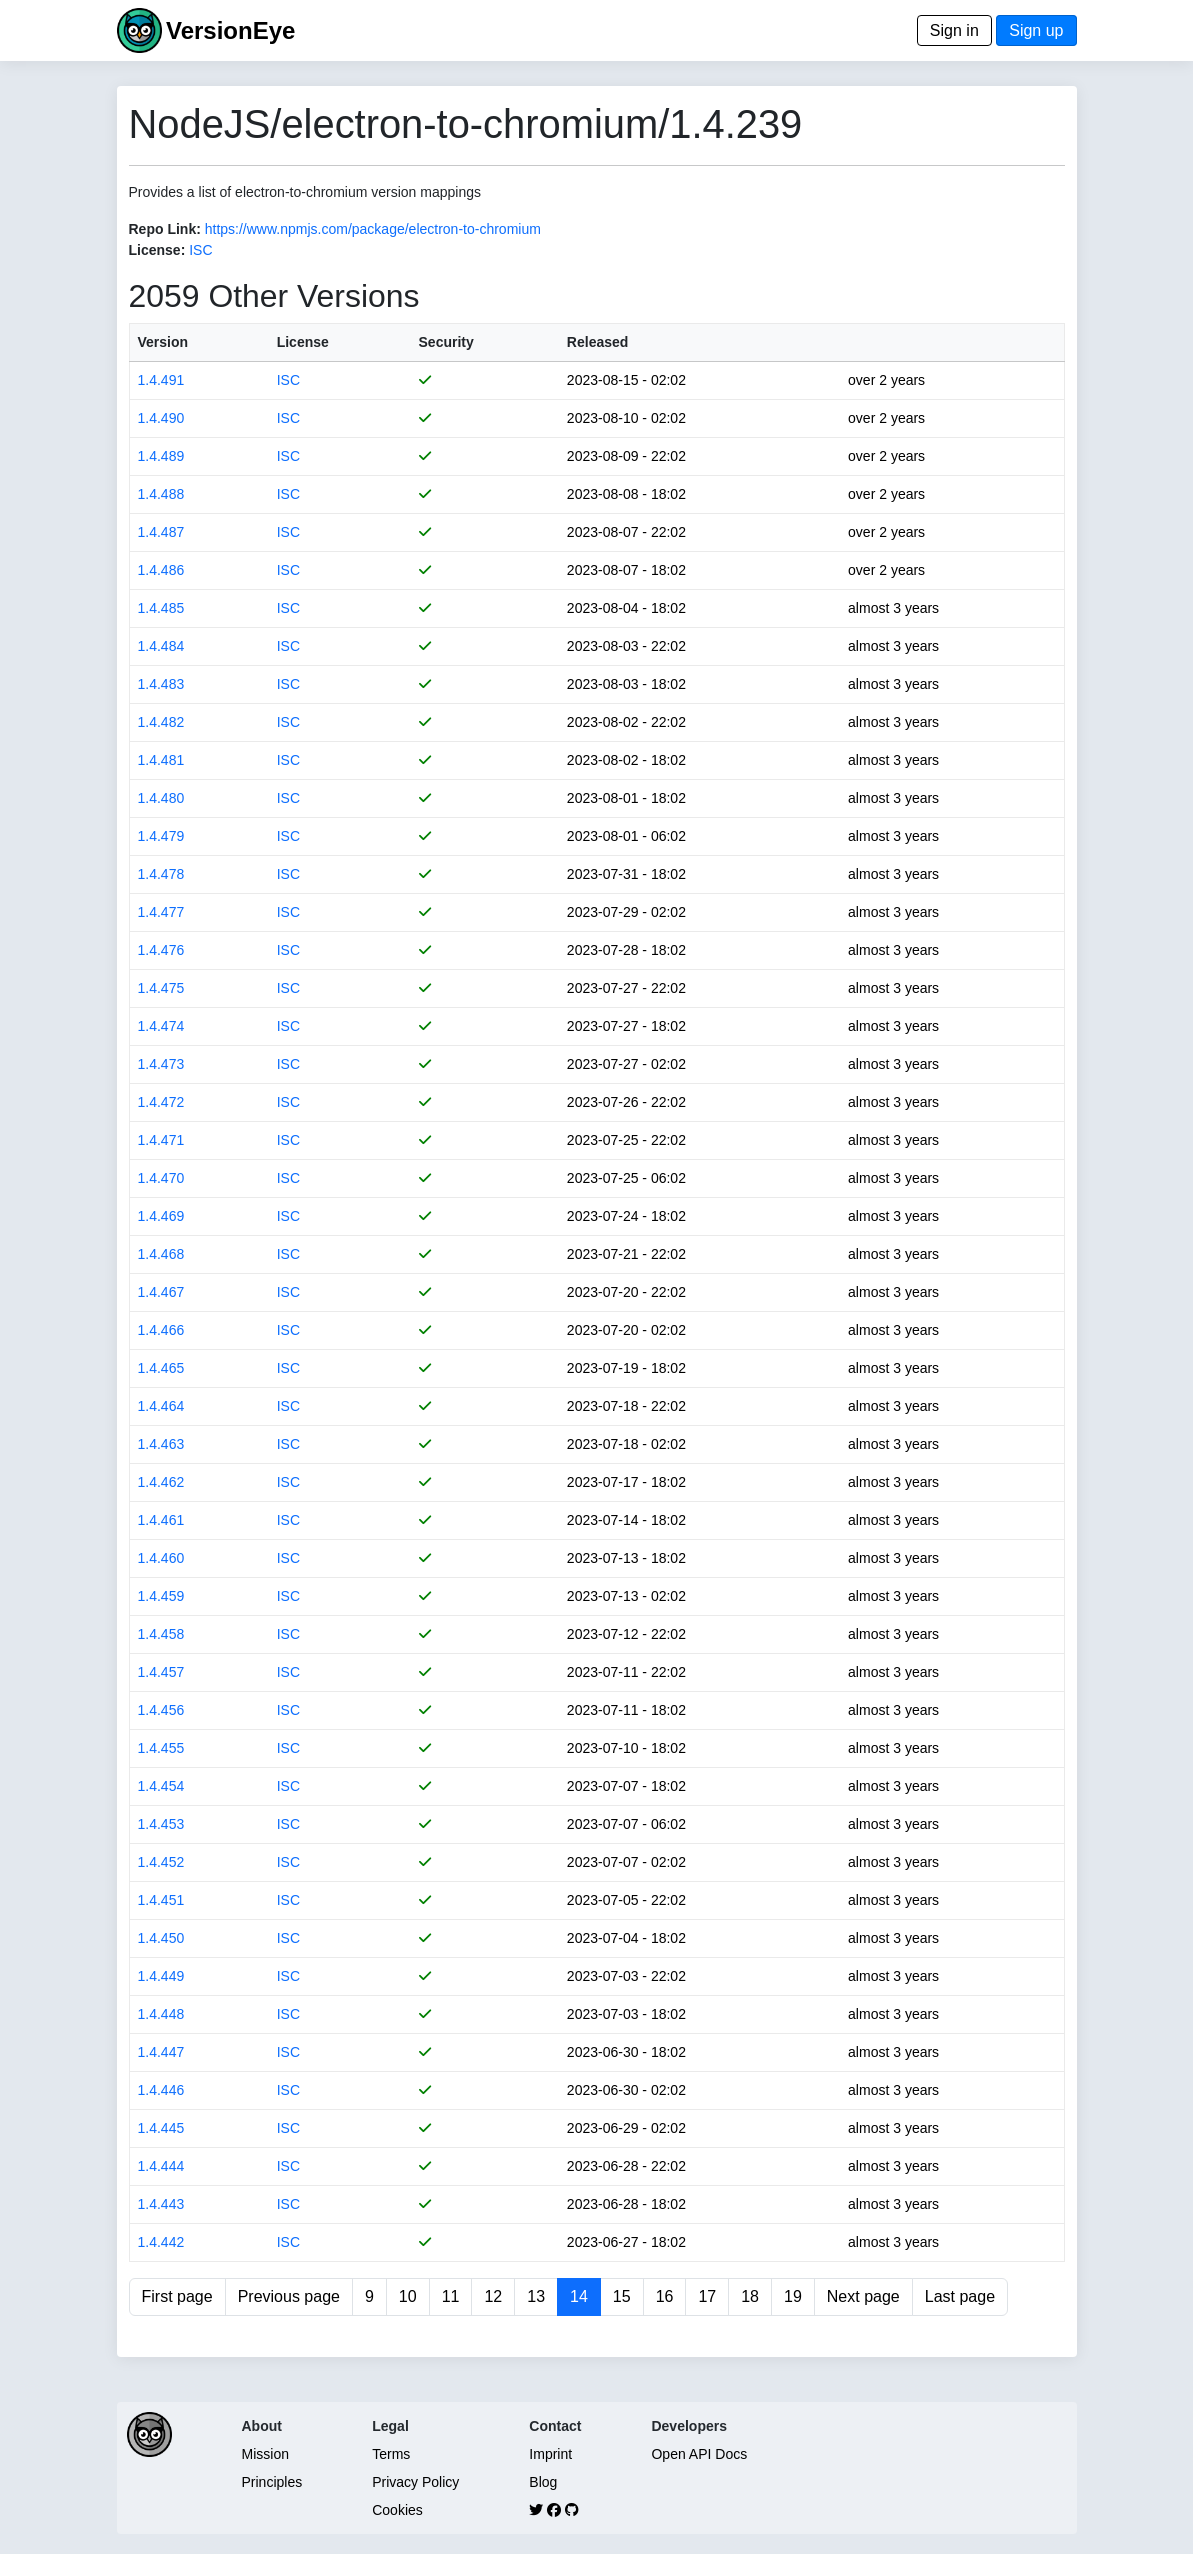 The width and height of the screenshot is (1193, 2554). What do you see at coordinates (161, 1938) in the screenshot?
I see `1.4.450` at bounding box center [161, 1938].